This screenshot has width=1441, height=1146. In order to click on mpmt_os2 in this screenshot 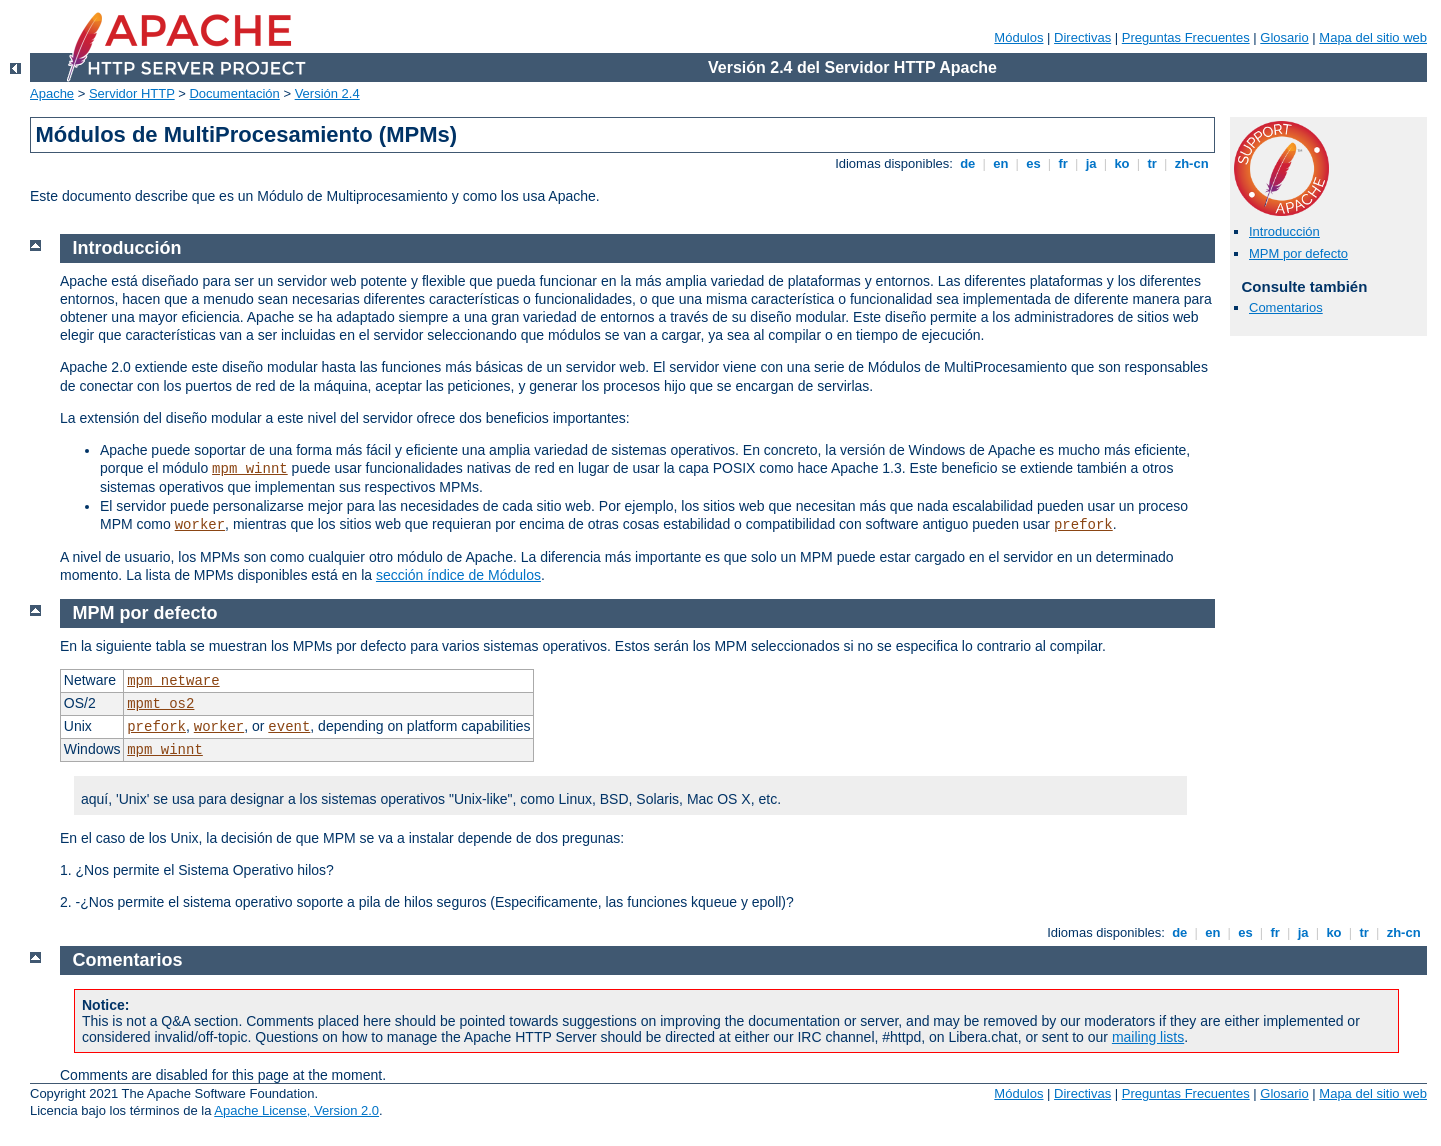, I will do `click(160, 704)`.